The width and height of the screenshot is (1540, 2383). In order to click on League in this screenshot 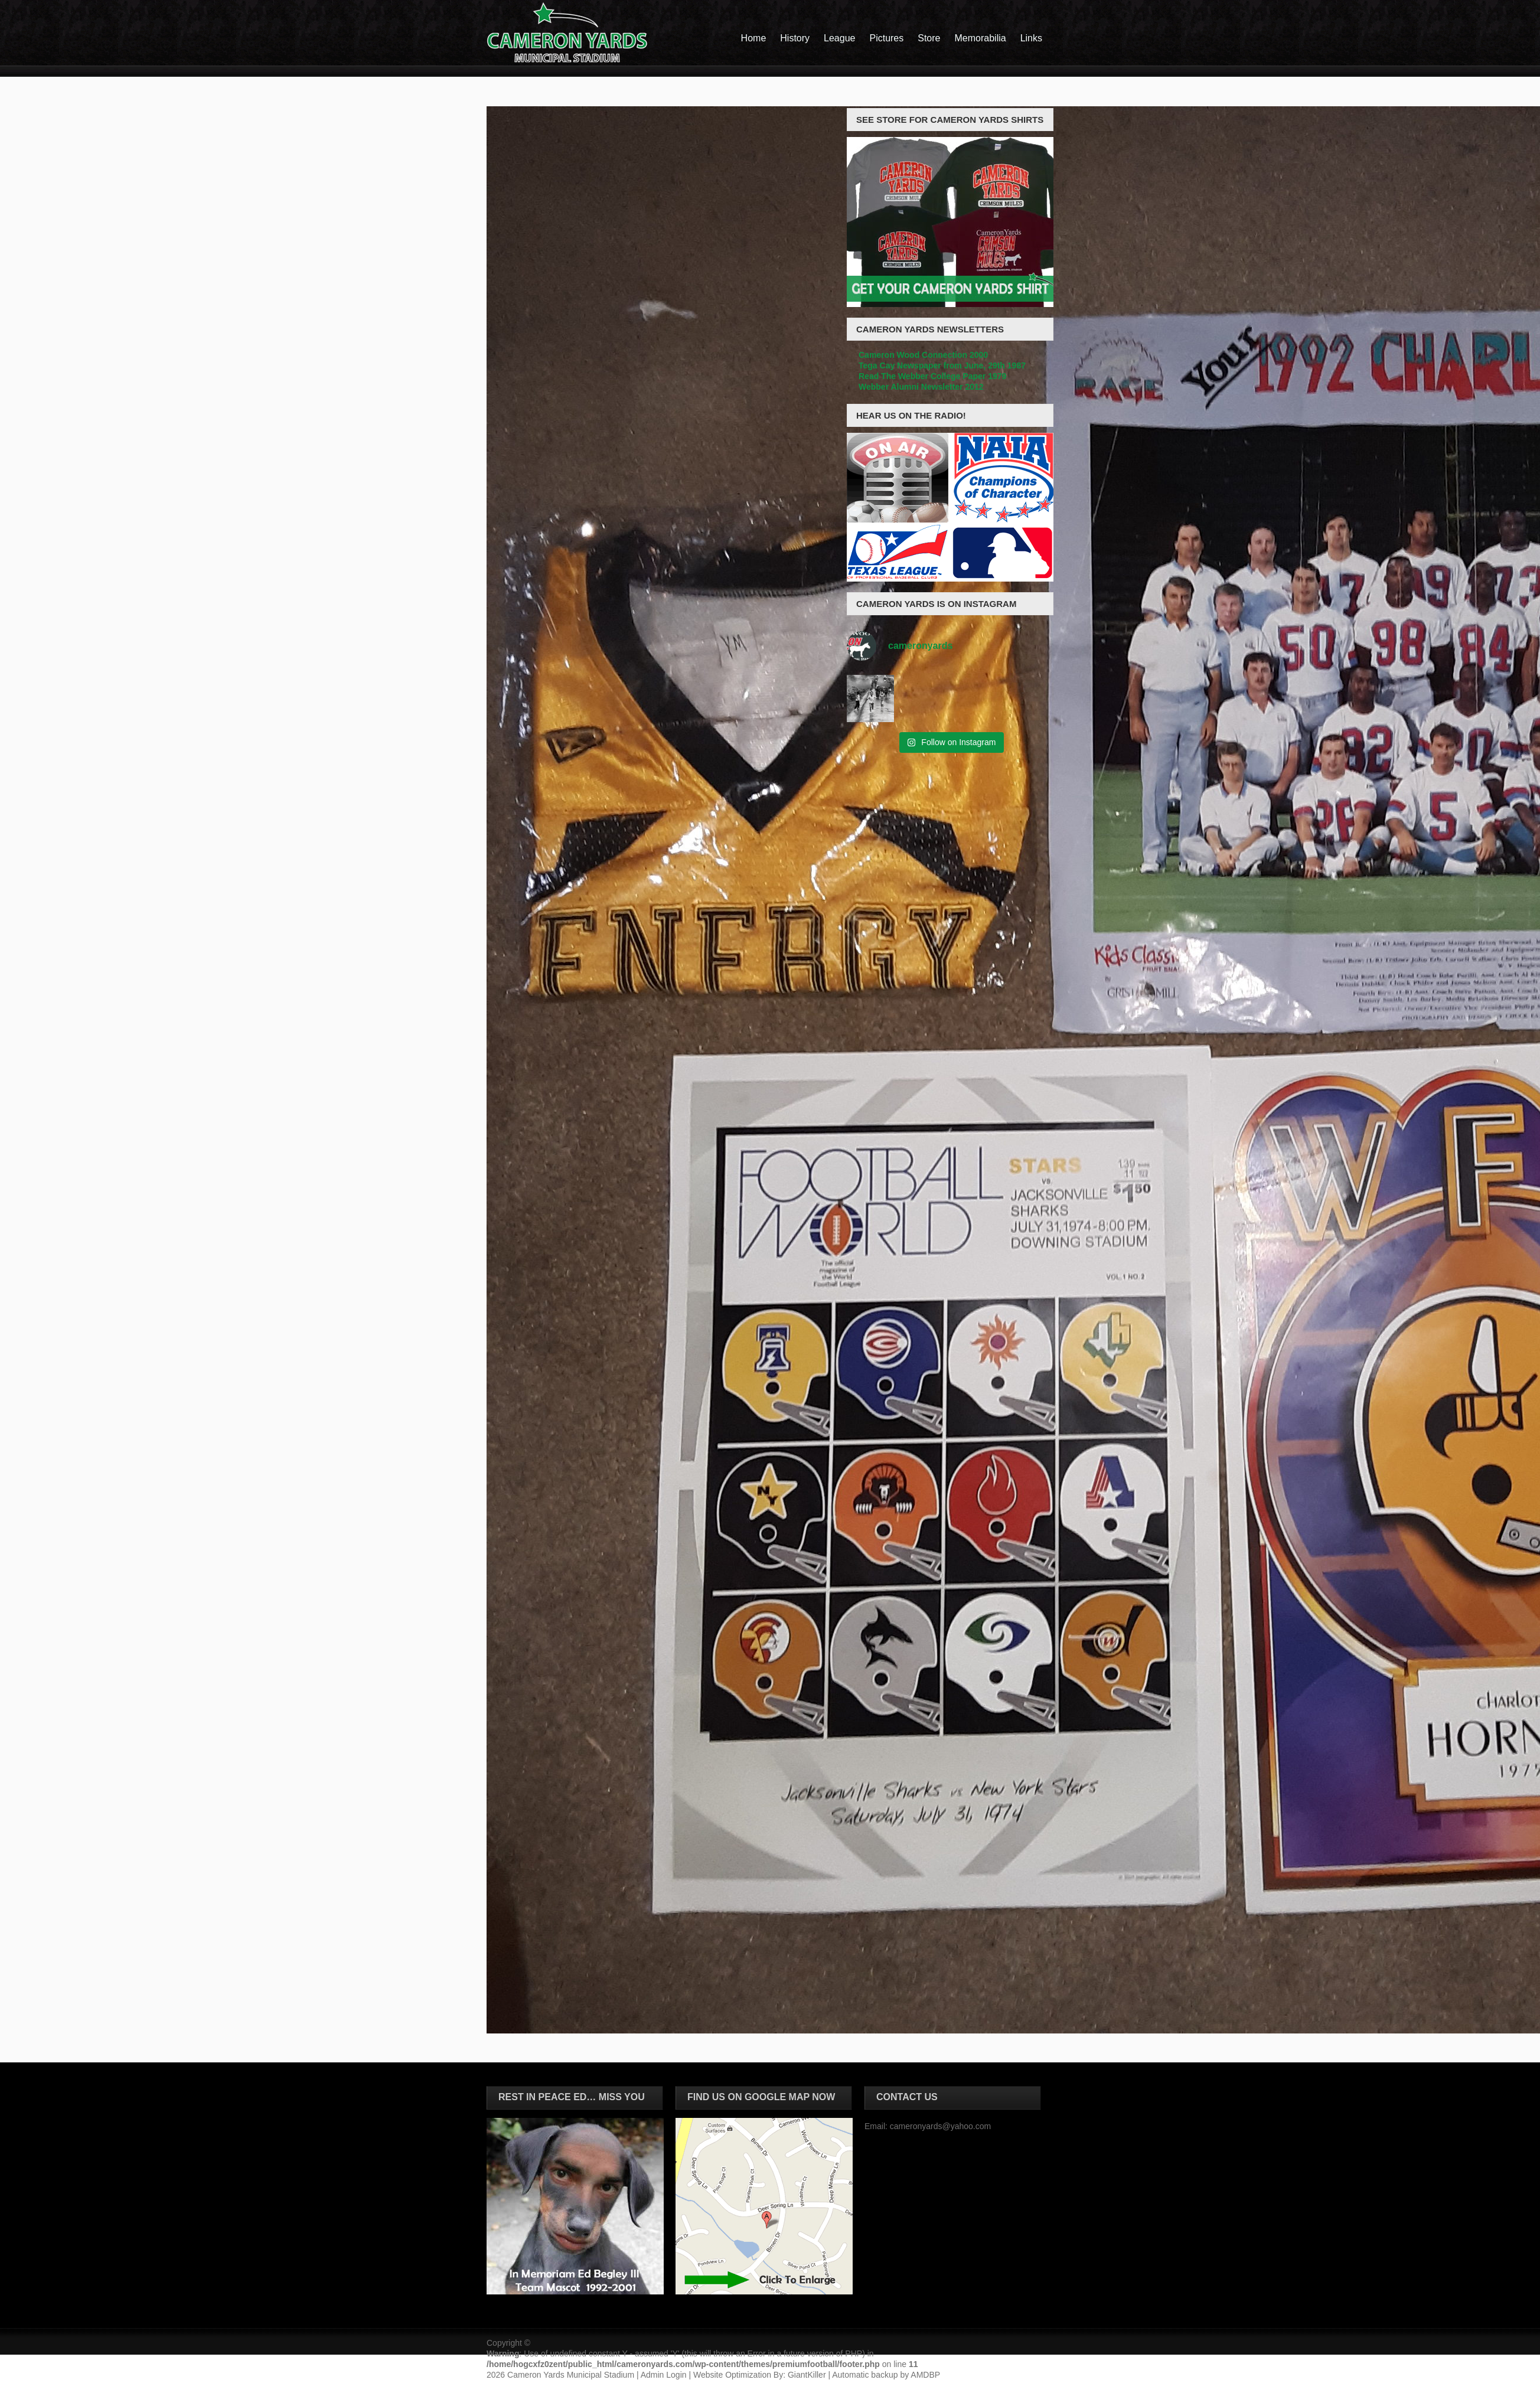, I will do `click(839, 38)`.